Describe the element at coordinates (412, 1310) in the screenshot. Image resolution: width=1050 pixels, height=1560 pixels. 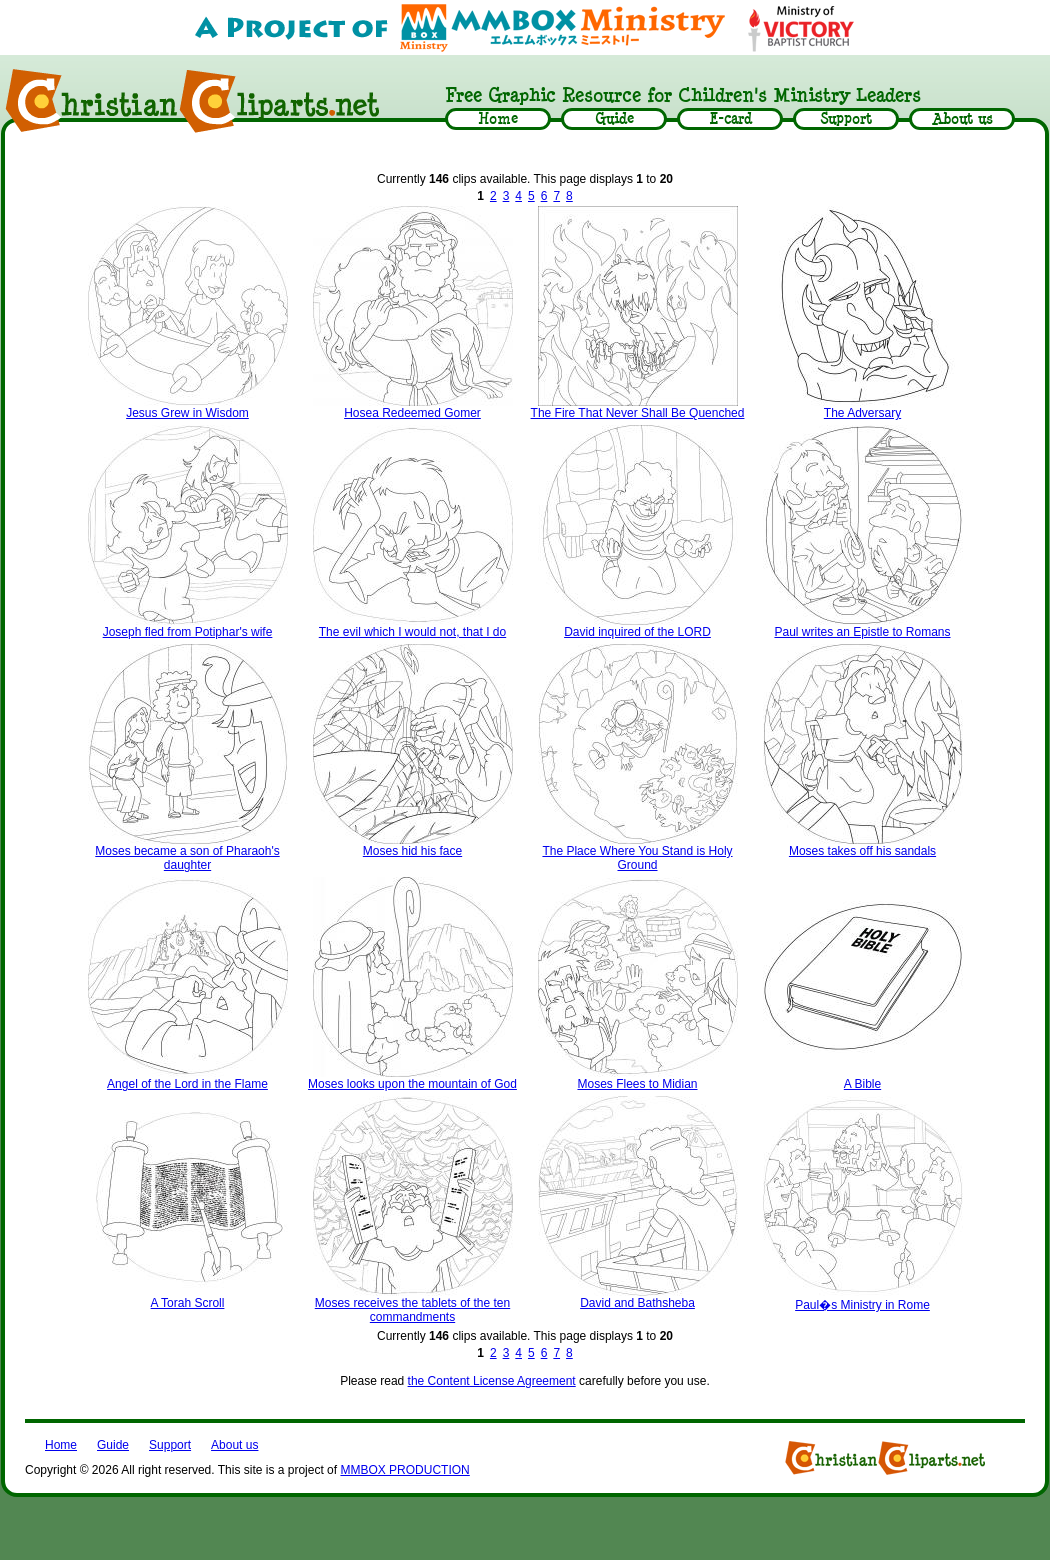
I see `Moses receives the tablets of the ten commandments` at that location.